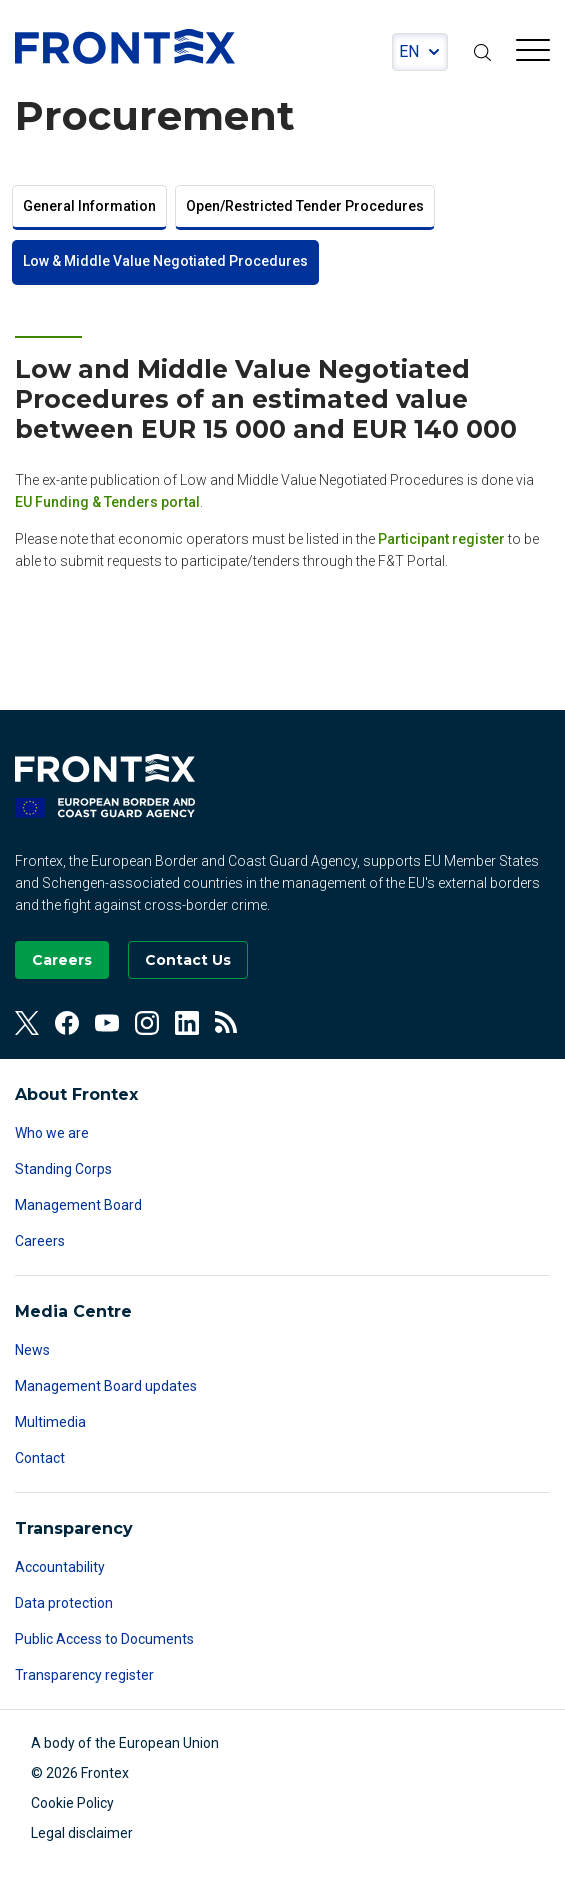 The width and height of the screenshot is (565, 1880). What do you see at coordinates (52, 1133) in the screenshot?
I see `Who we are [Read more about Who we are]` at bounding box center [52, 1133].